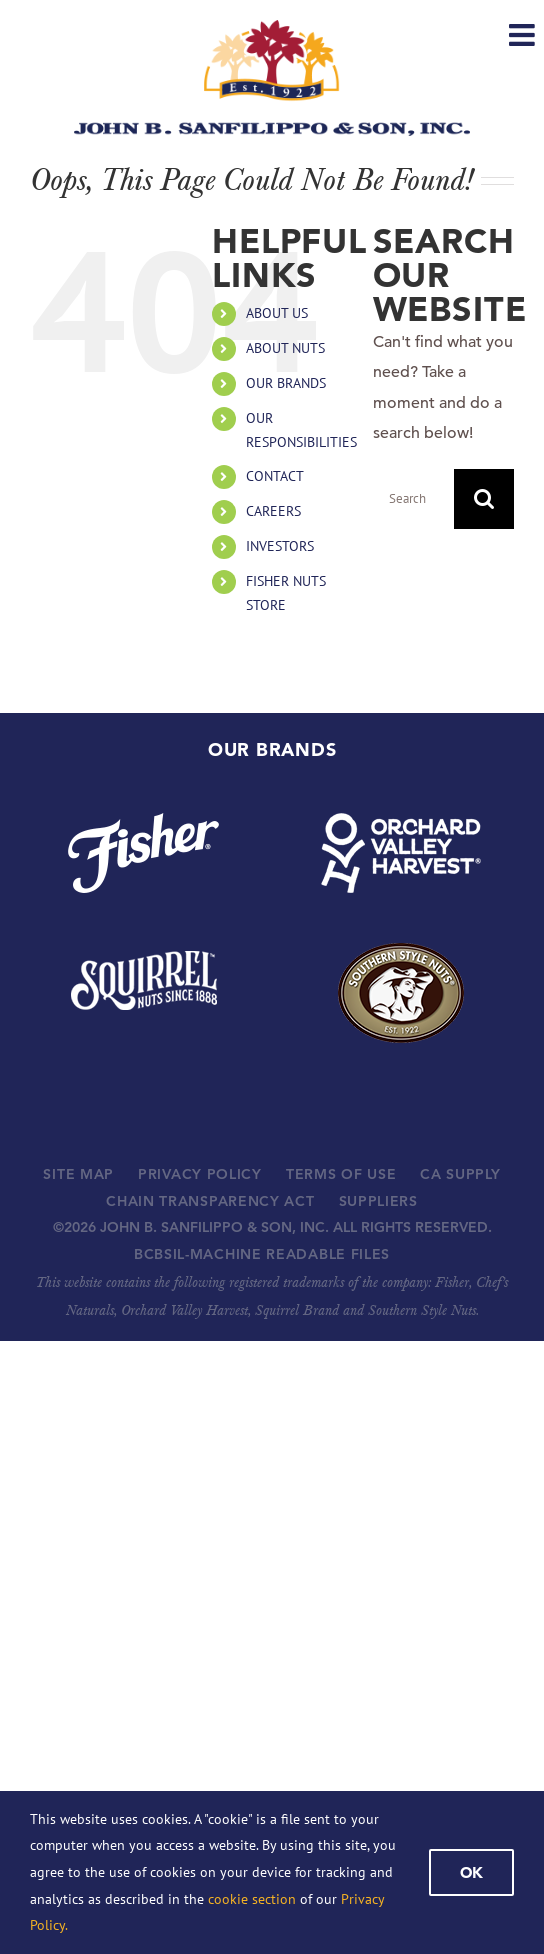 The image size is (544, 1954). What do you see at coordinates (273, 511) in the screenshot?
I see `CAREERS` at bounding box center [273, 511].